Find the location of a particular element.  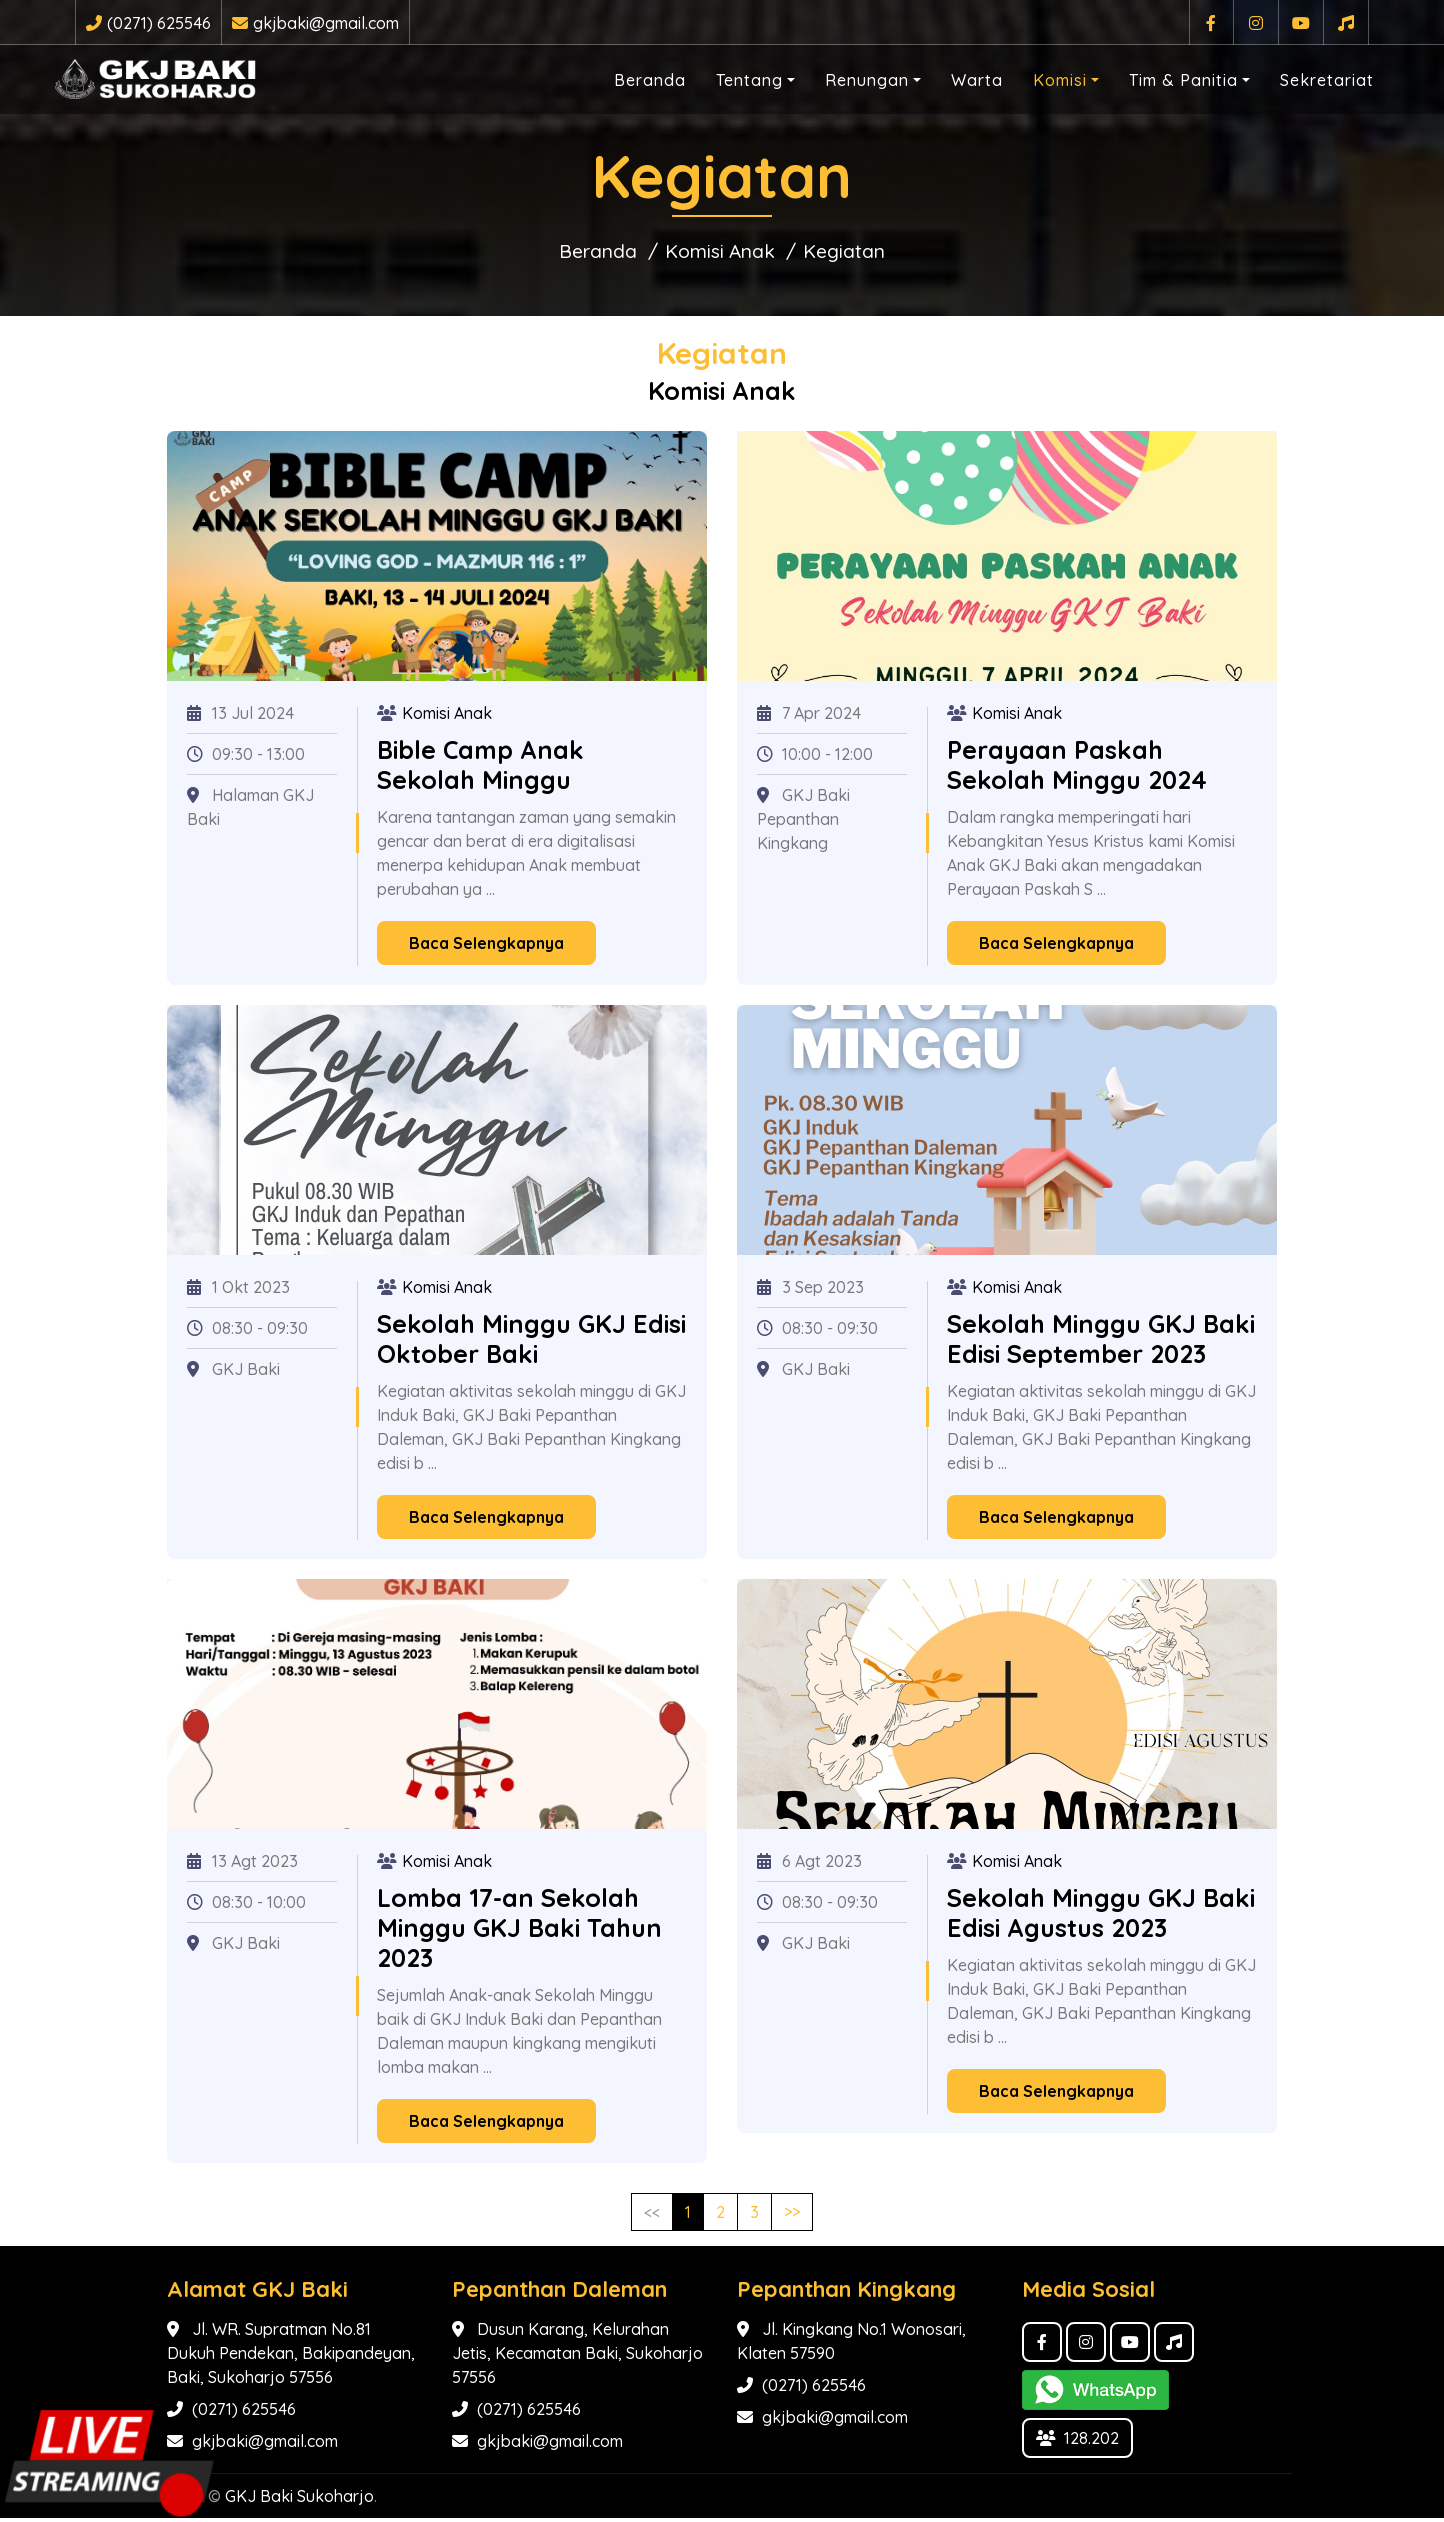

Renungan is located at coordinates (847, 76).